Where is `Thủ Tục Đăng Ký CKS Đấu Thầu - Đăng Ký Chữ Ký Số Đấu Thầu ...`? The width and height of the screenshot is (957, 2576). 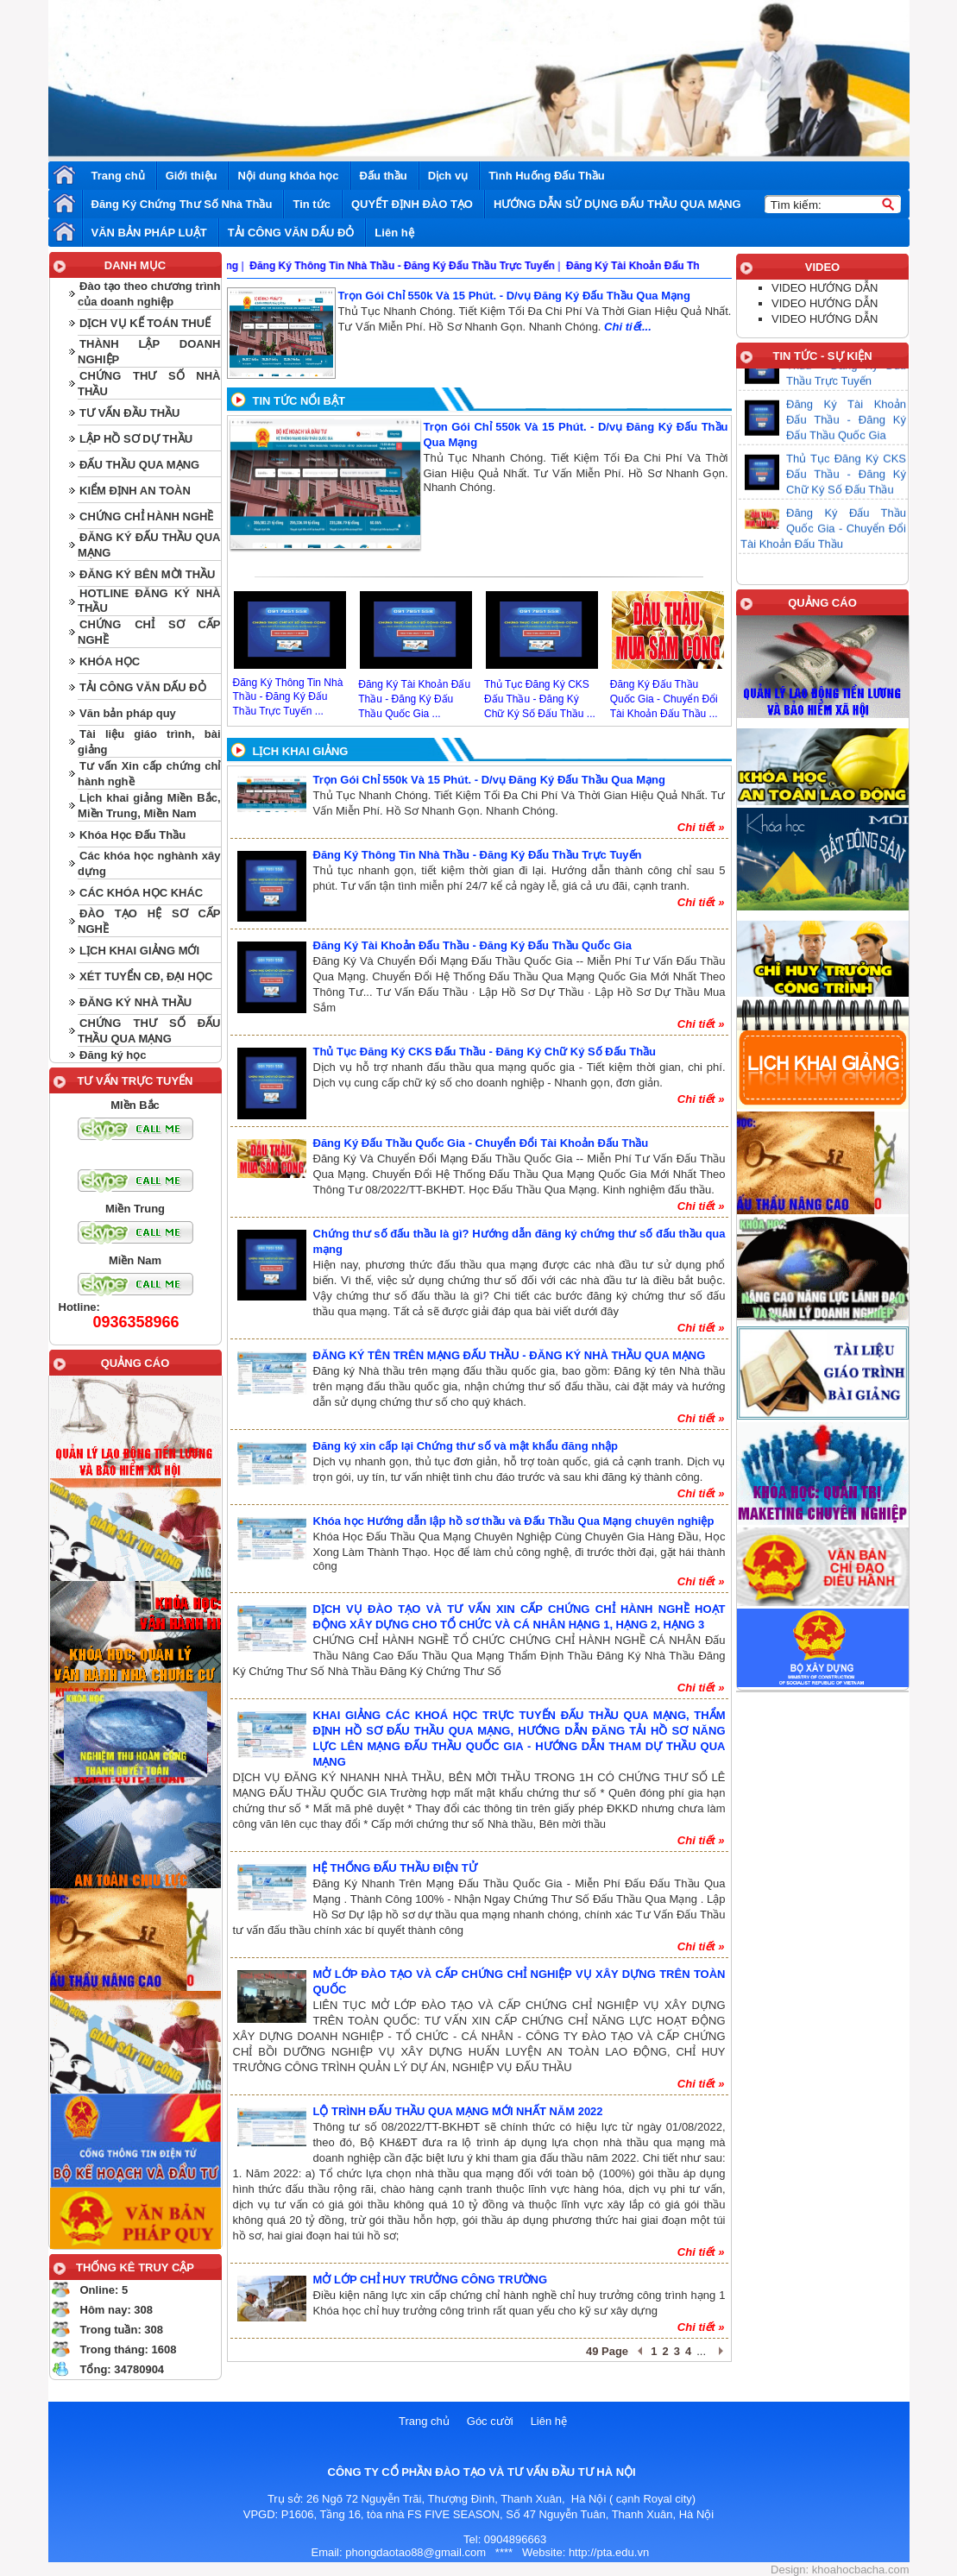
Thủ Tục Đăng Ký CKS Đấu Thầu - Đăng Ký Chữ Ký Số Đấu Thầu ... is located at coordinates (539, 699).